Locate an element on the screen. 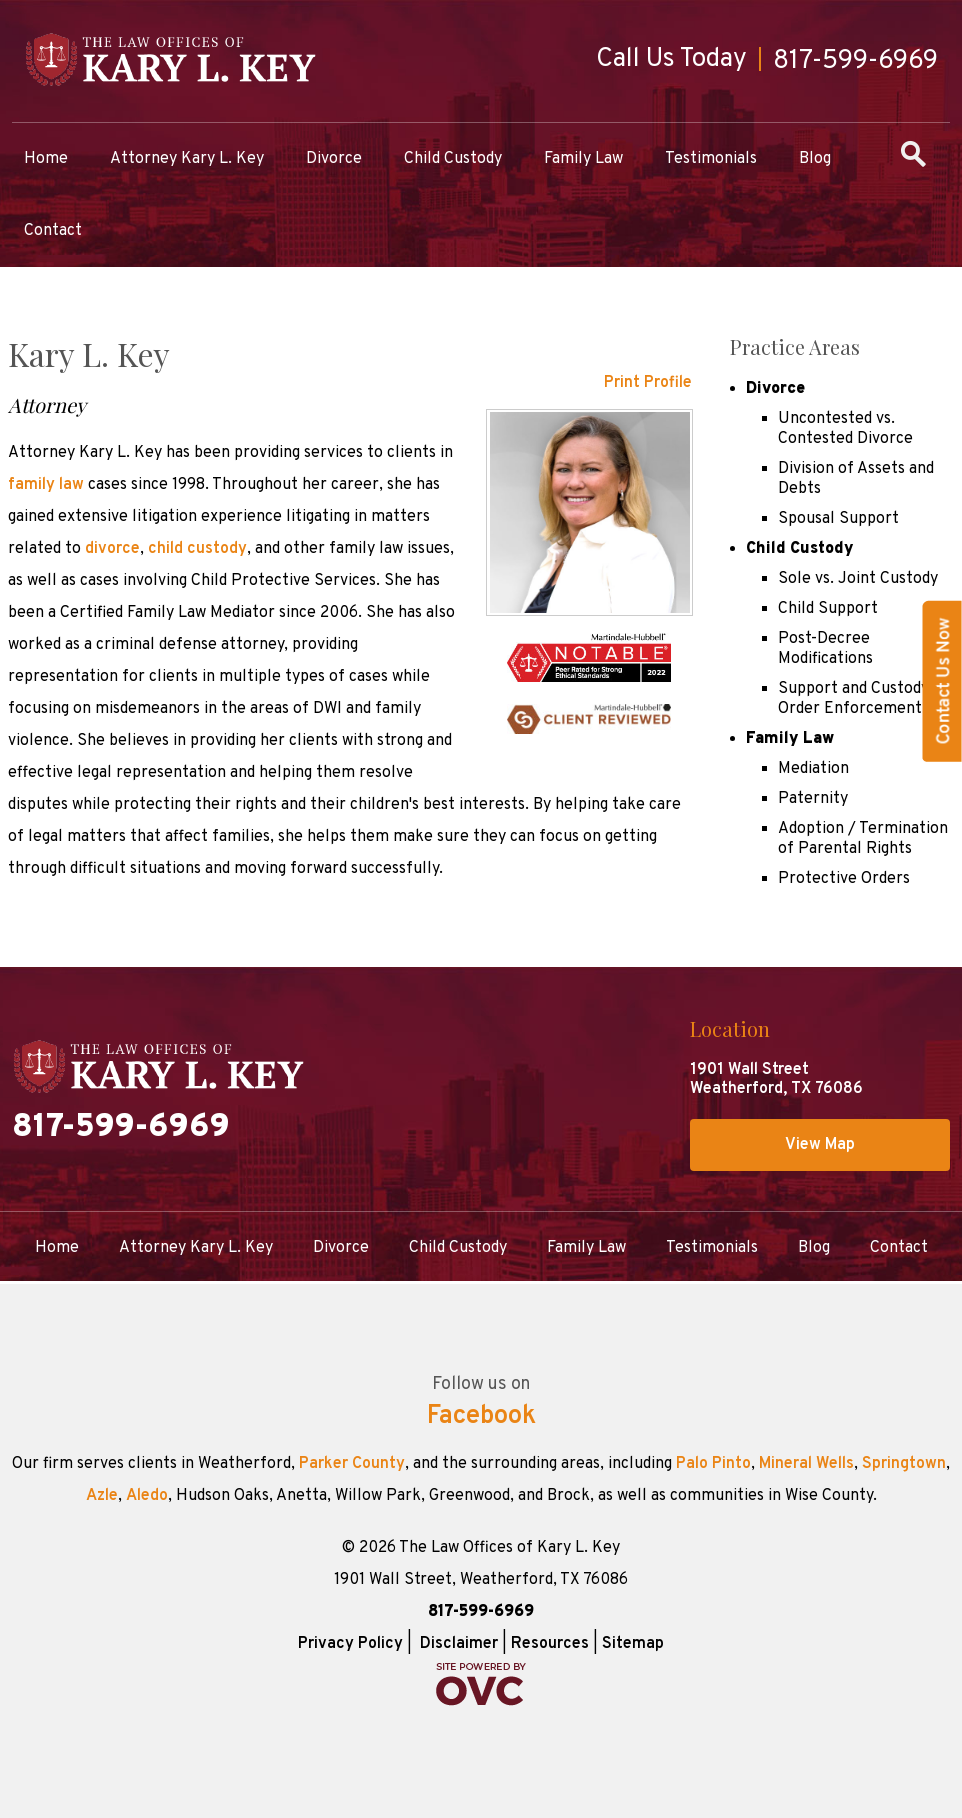 The height and width of the screenshot is (1818, 962). Privacy Policy is located at coordinates (350, 1644).